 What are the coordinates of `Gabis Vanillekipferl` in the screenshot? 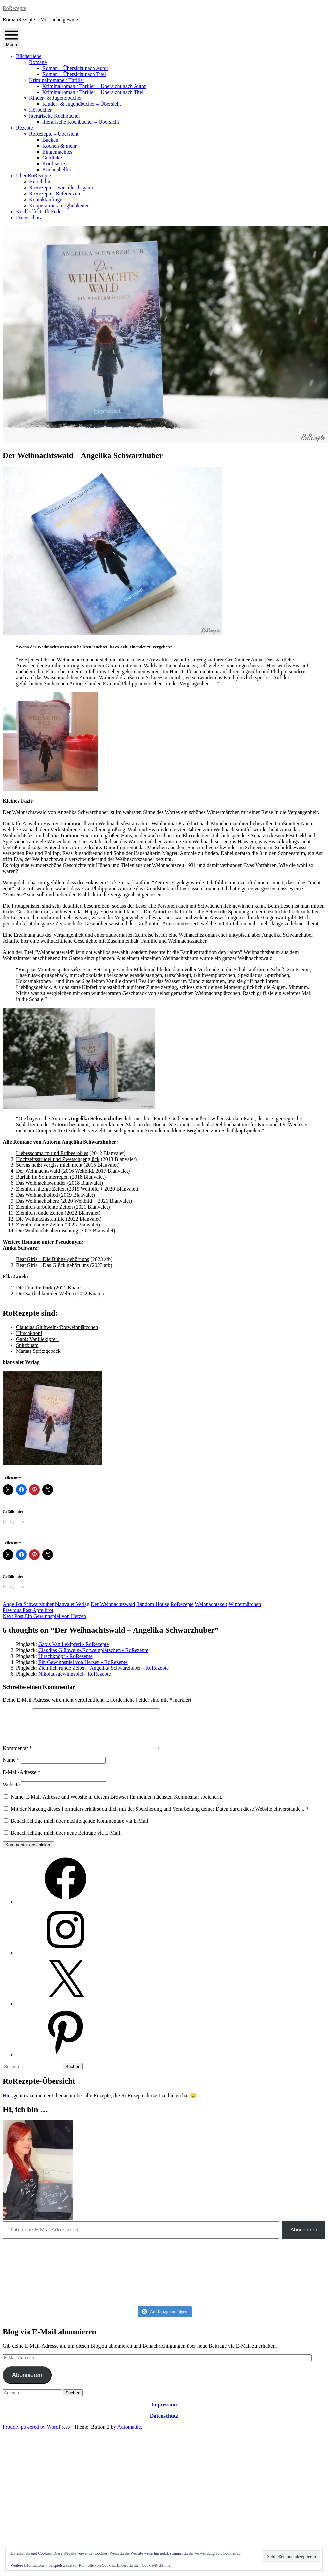 It's located at (37, 1339).